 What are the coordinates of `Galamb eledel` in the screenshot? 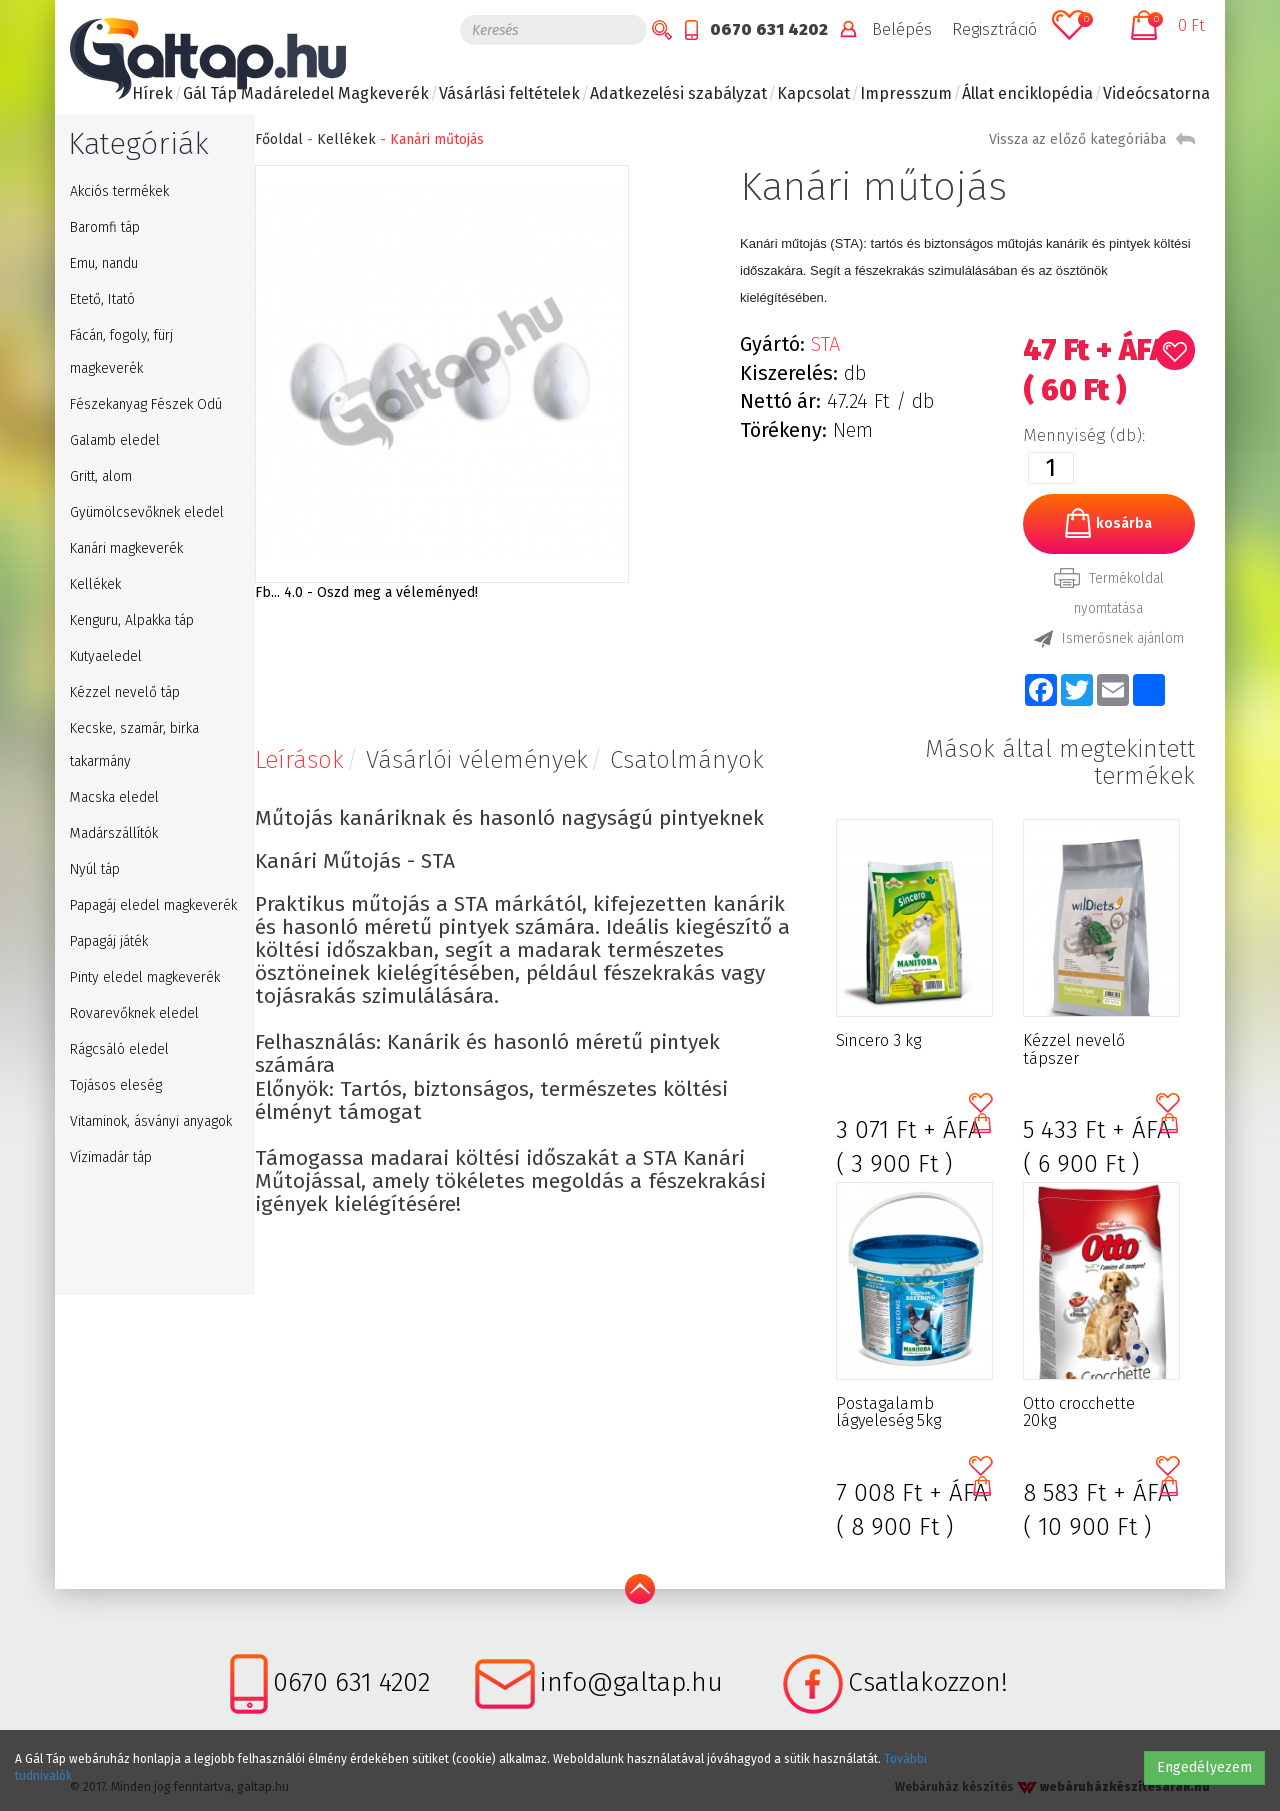 It's located at (115, 440).